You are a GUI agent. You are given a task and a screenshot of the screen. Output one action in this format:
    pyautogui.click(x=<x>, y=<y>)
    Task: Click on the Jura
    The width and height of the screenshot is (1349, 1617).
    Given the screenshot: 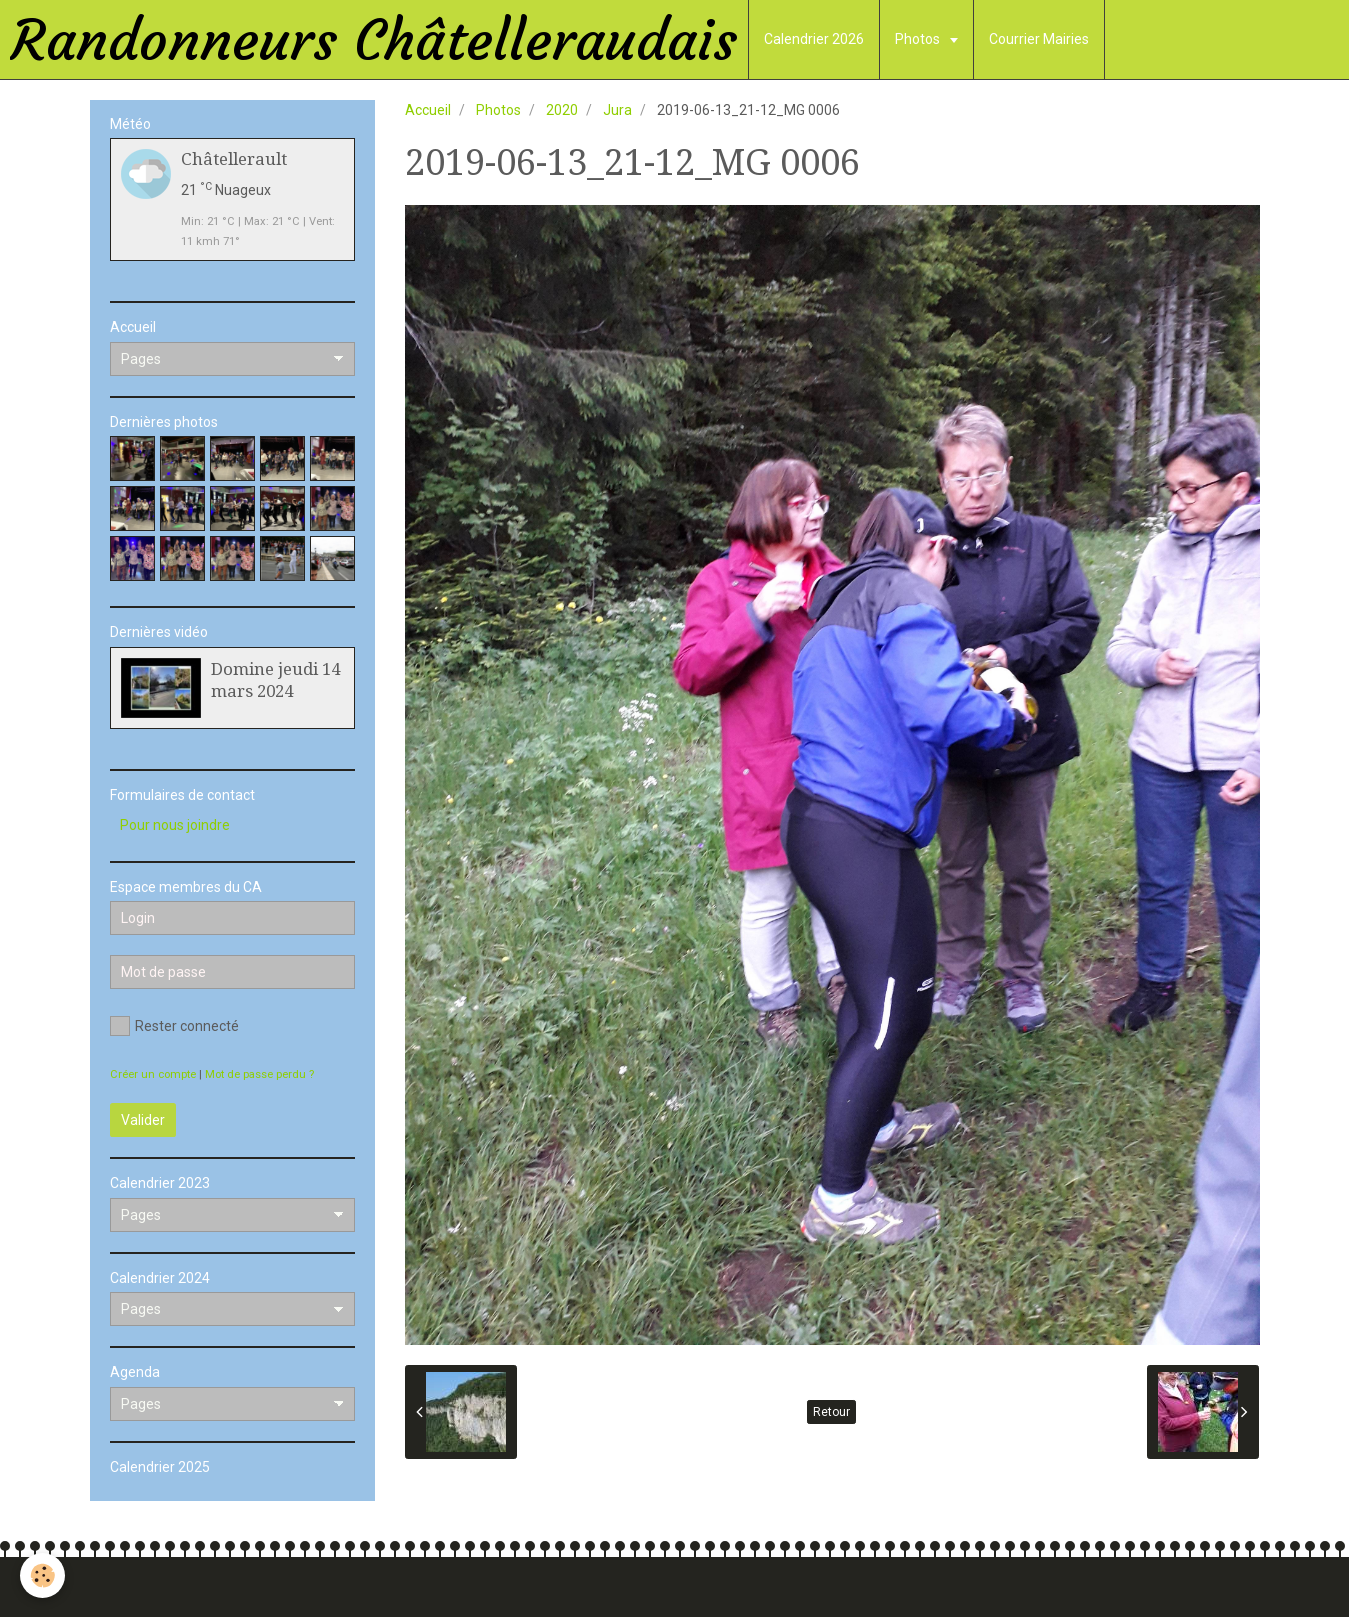 What is the action you would take?
    pyautogui.click(x=617, y=110)
    